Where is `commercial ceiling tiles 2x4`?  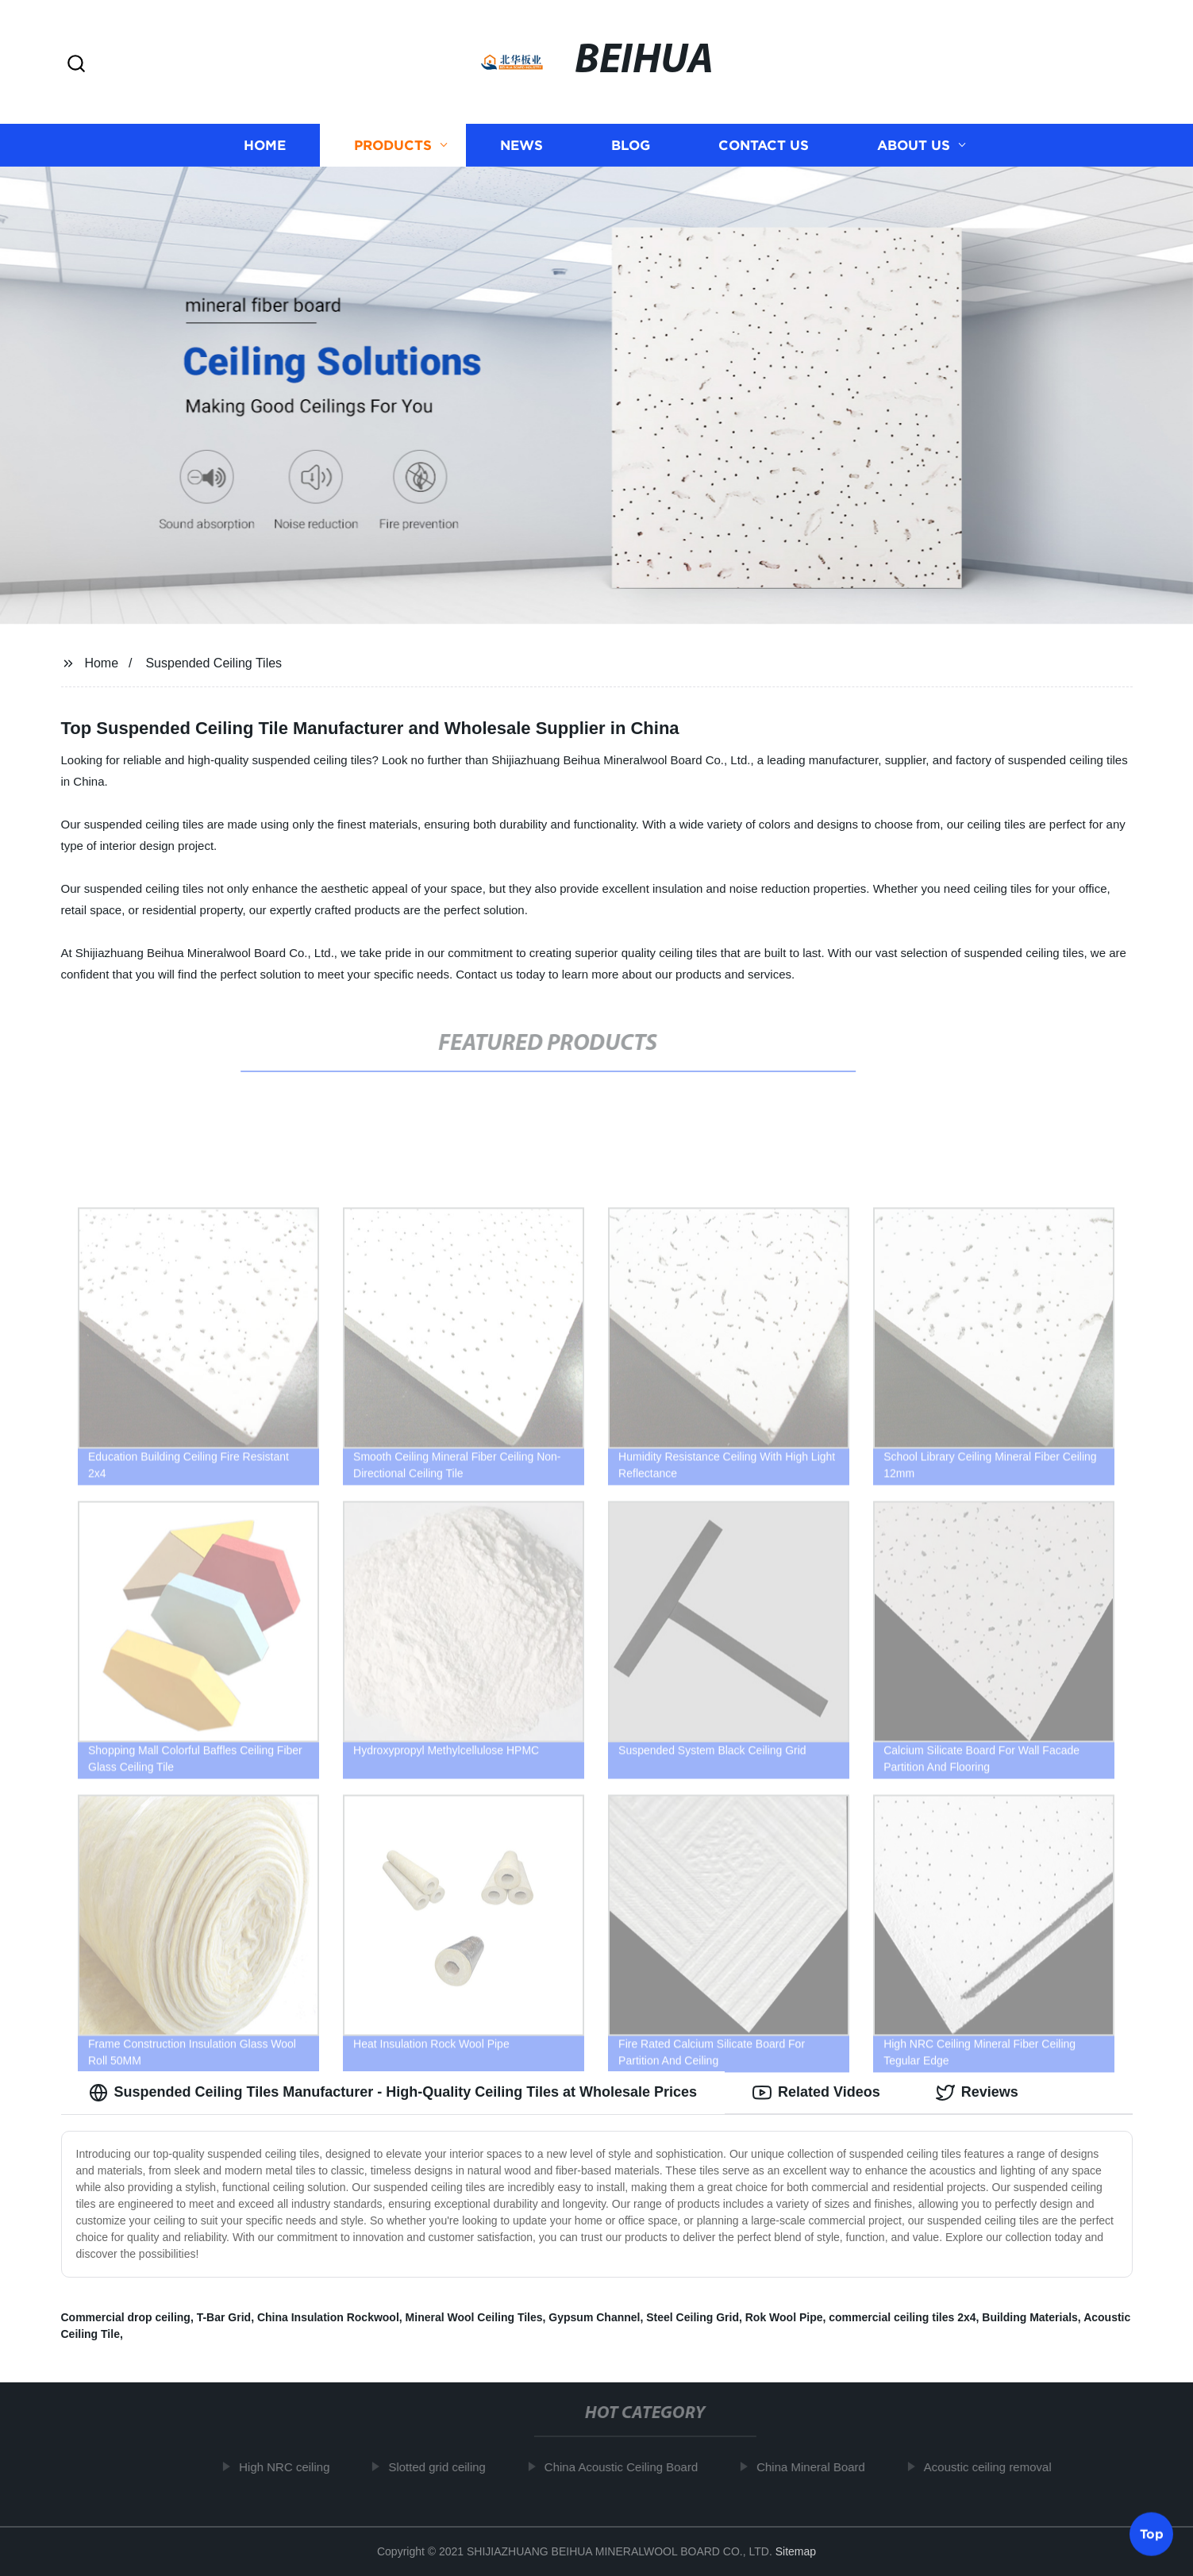
commercial ceiling tiles 2x4 is located at coordinates (902, 2317).